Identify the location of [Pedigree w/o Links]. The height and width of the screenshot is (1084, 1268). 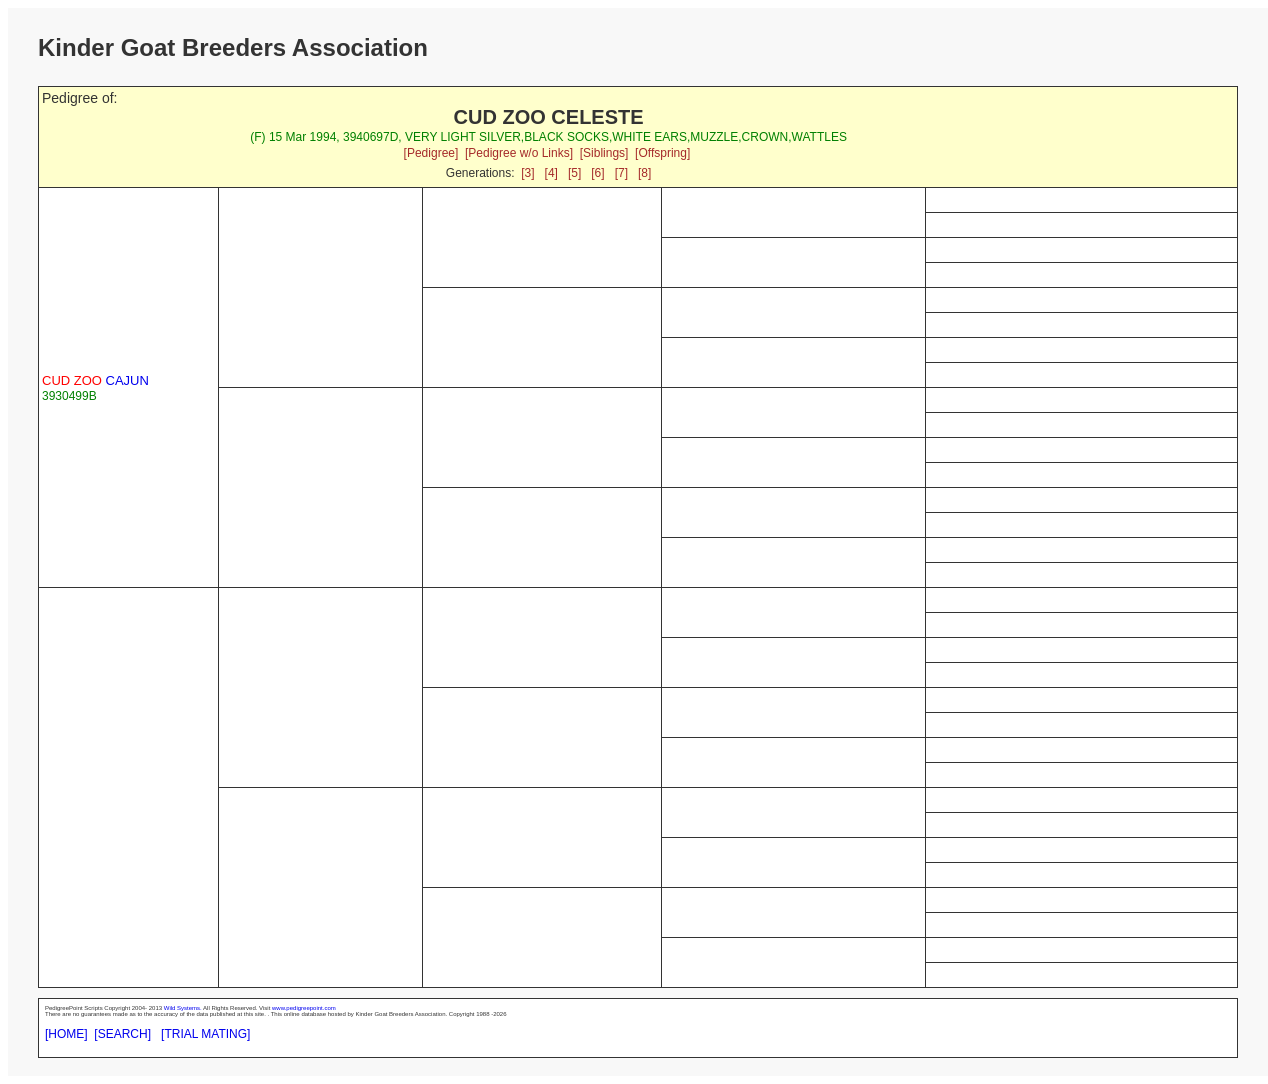
(519, 153).